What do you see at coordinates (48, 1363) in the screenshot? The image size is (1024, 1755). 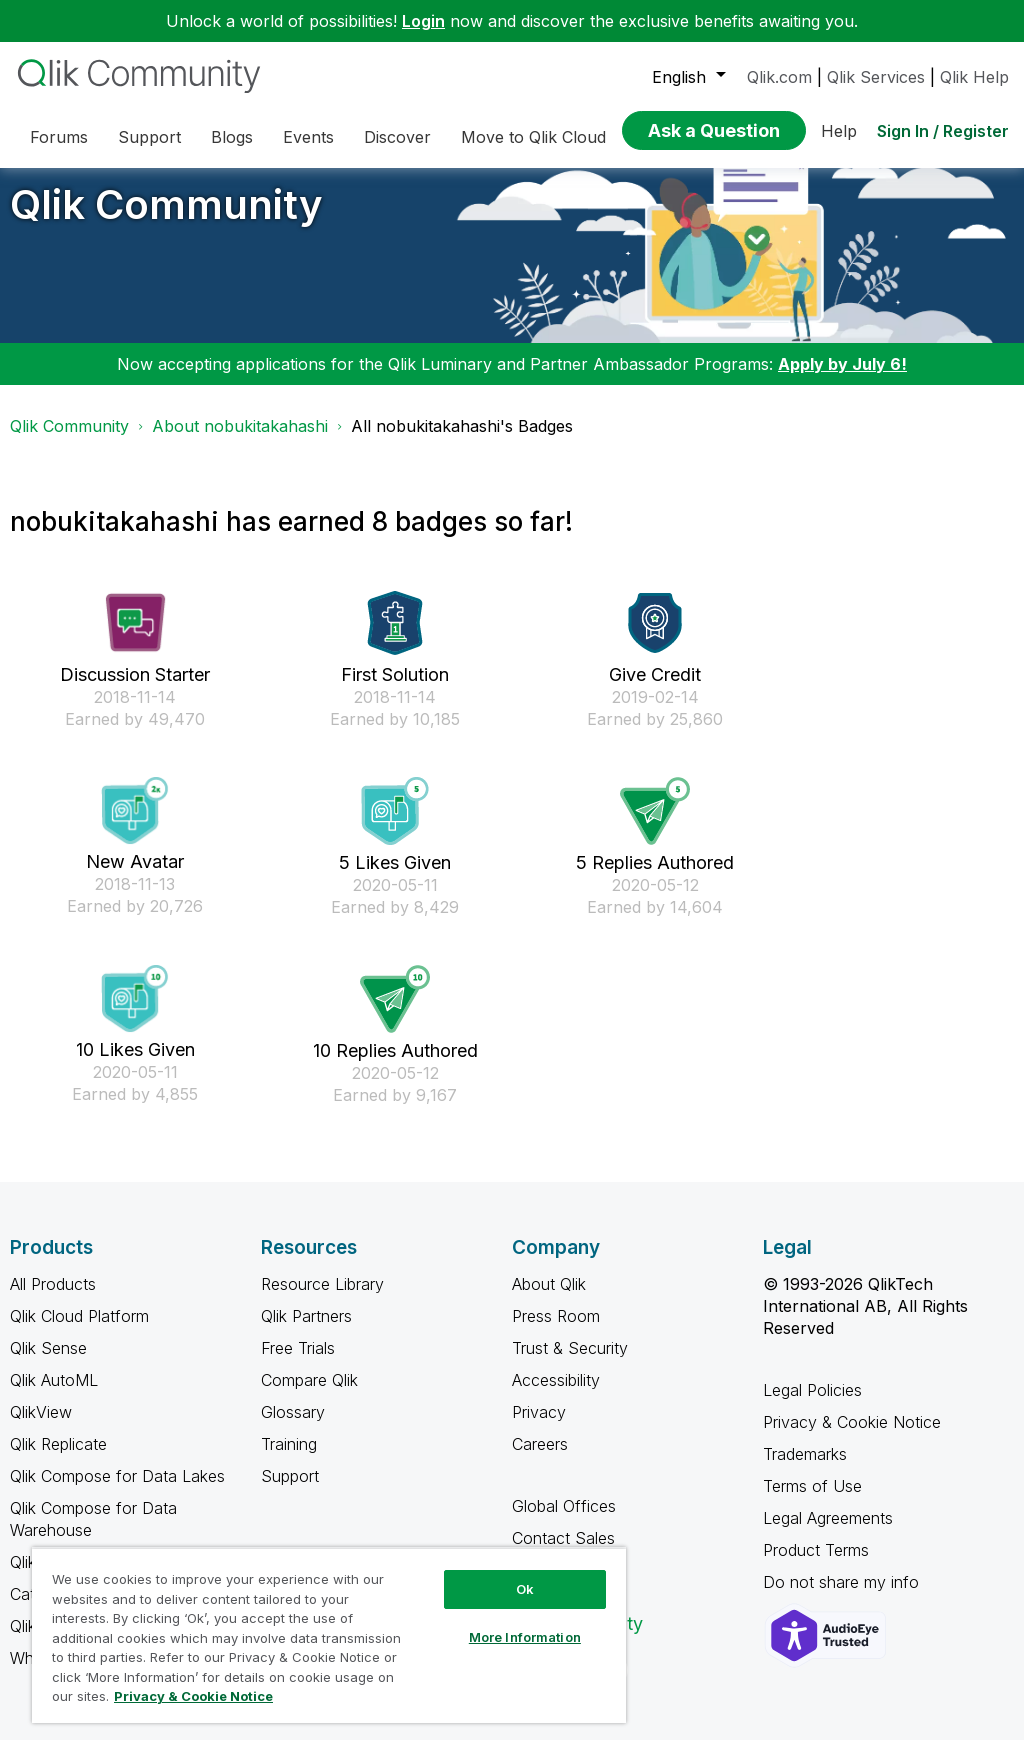 I see `Qlik Sense` at bounding box center [48, 1363].